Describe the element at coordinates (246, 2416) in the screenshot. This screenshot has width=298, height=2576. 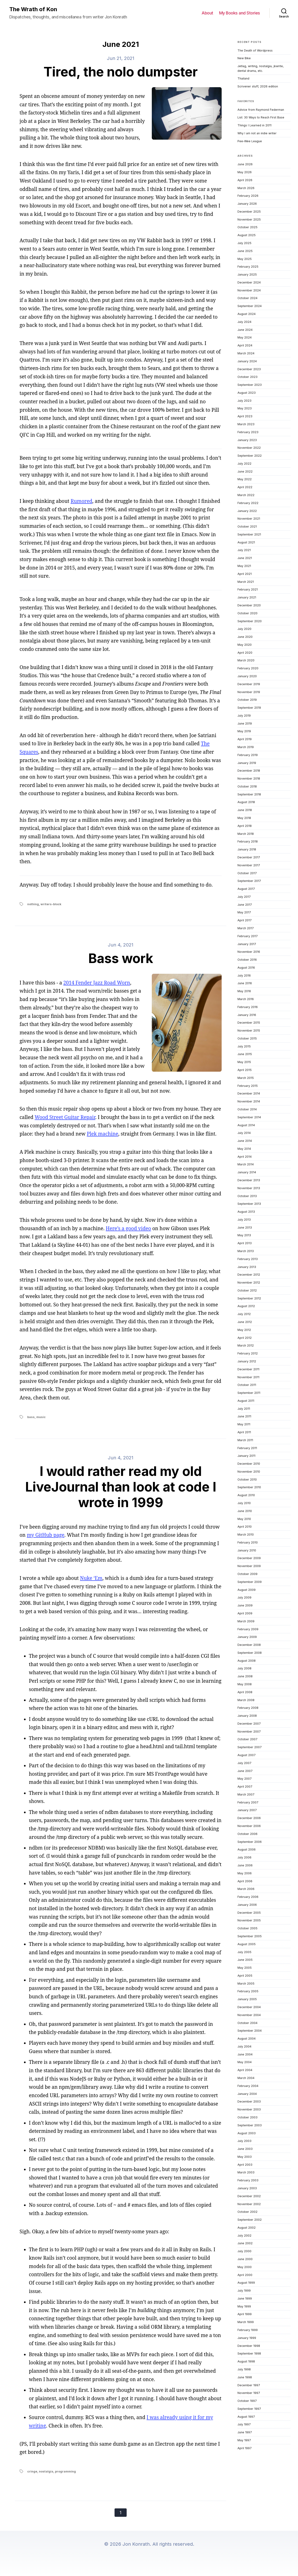
I see `August 1997` at that location.